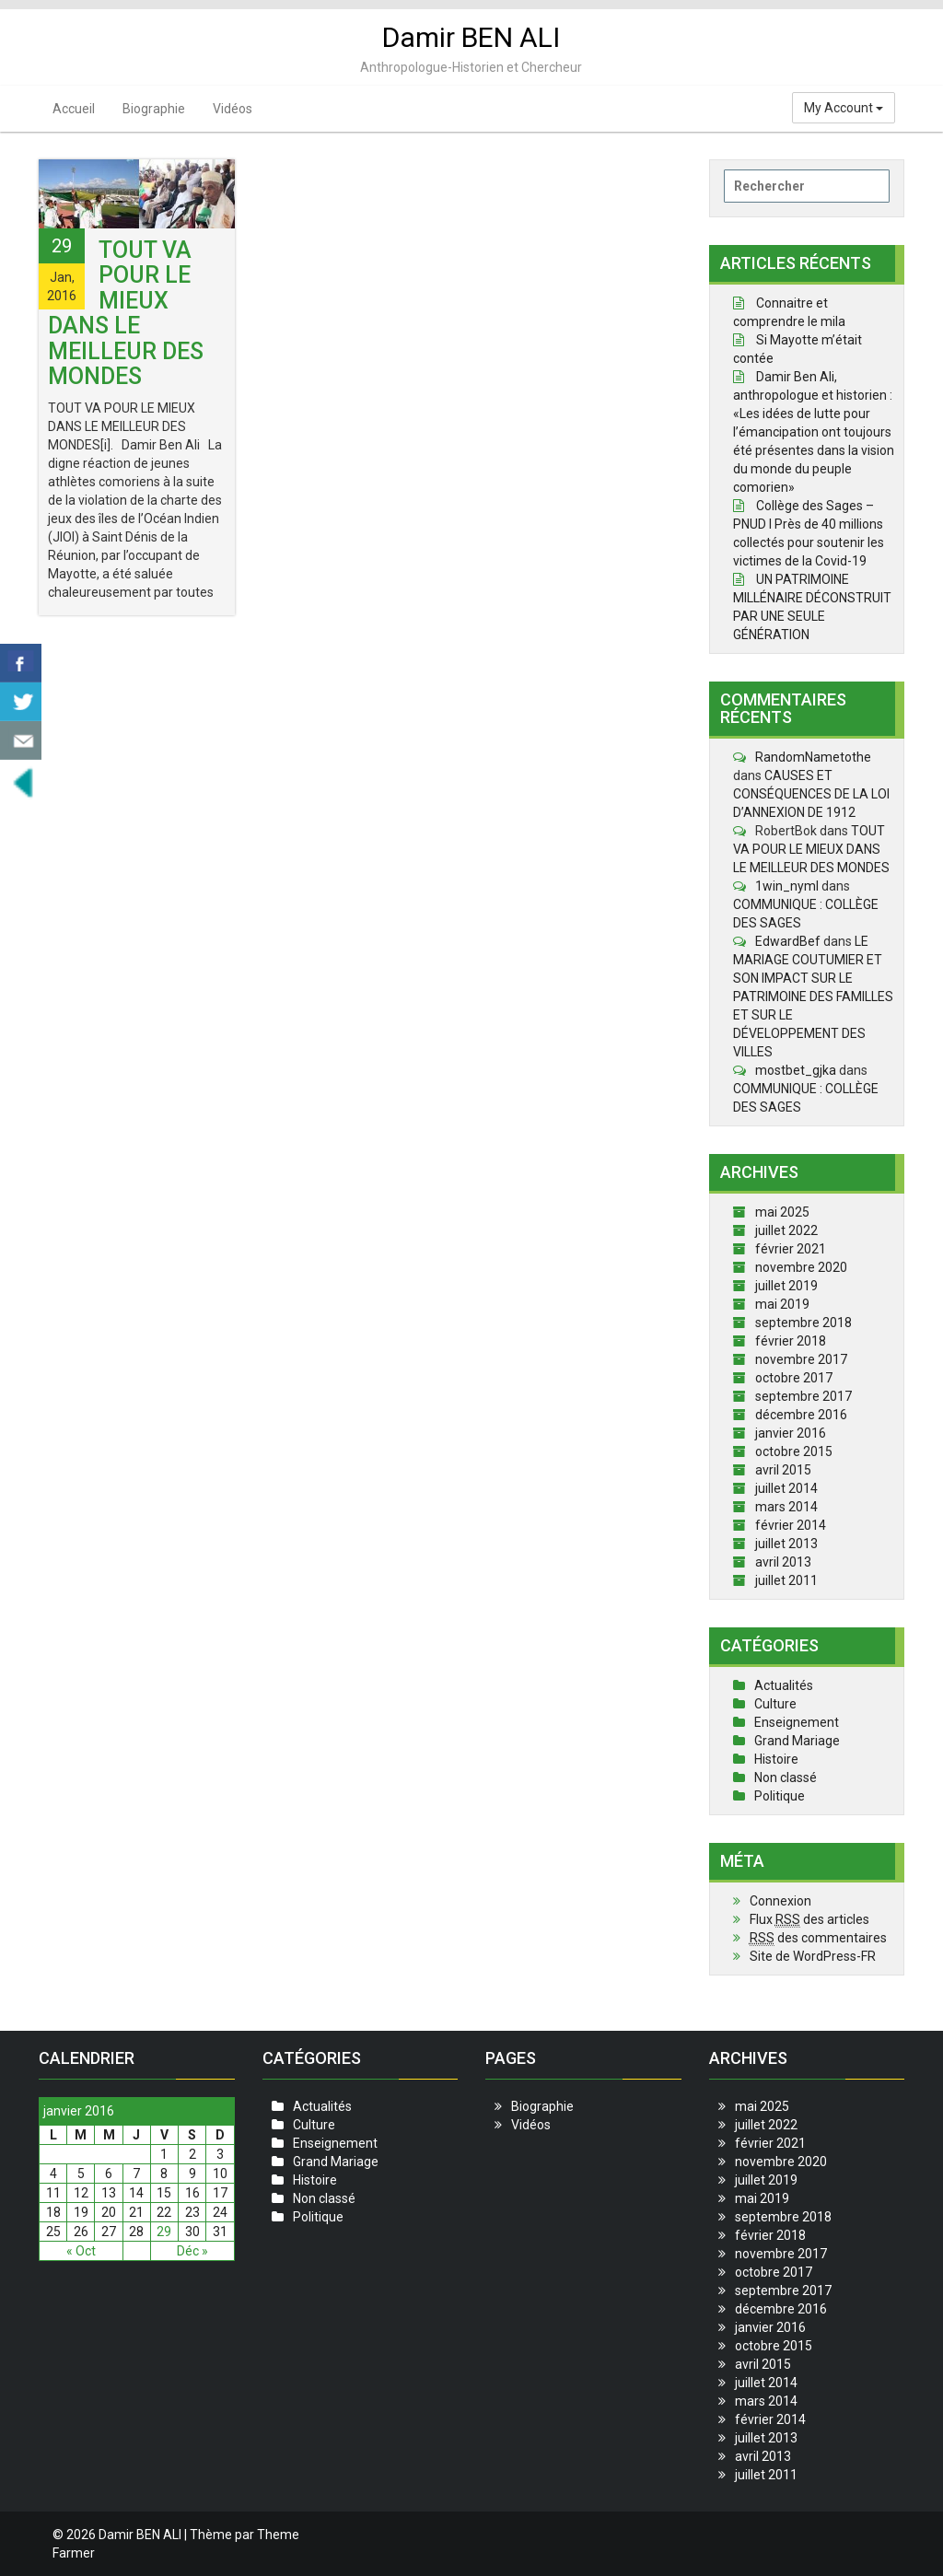 This screenshot has width=943, height=2576. I want to click on mars 2014, so click(786, 1506).